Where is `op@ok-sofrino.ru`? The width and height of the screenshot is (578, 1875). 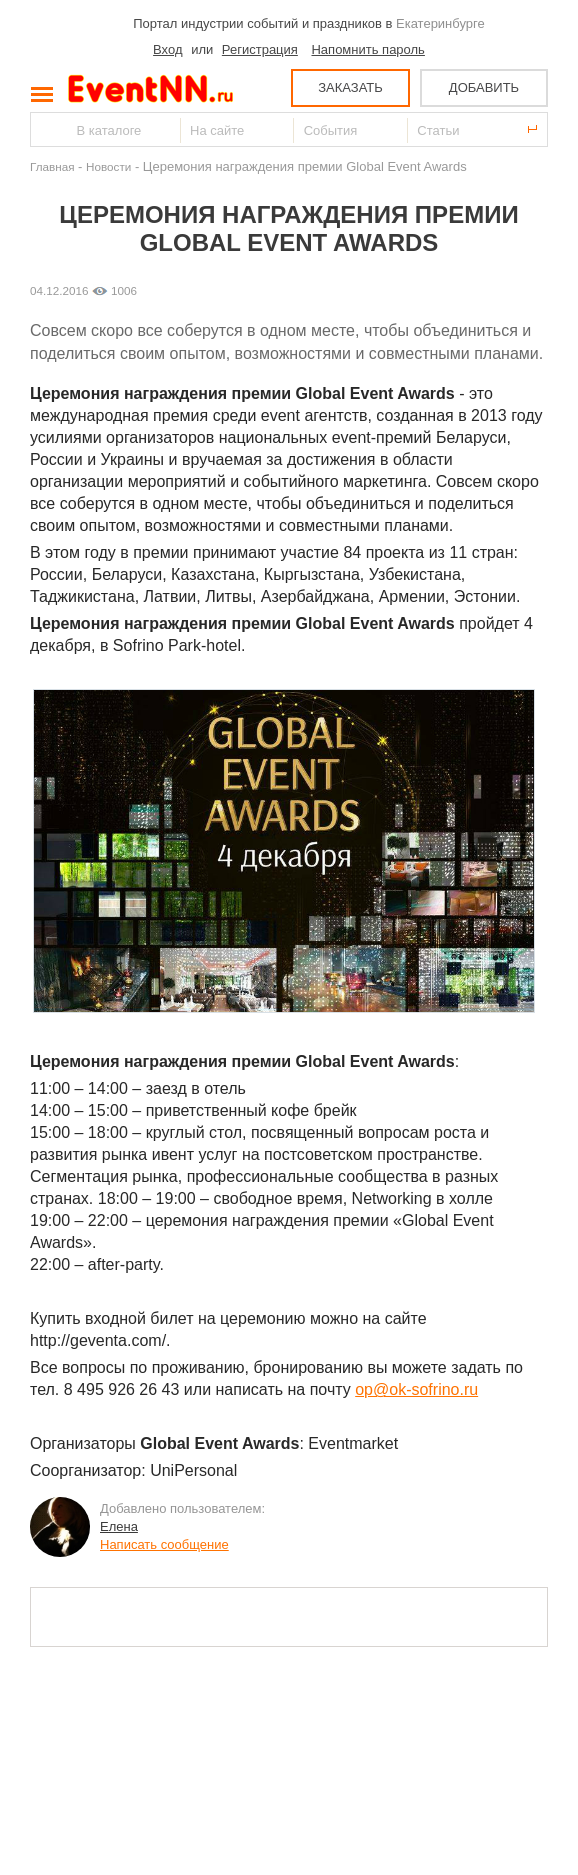 op@ok-sofrino.ru is located at coordinates (416, 1389).